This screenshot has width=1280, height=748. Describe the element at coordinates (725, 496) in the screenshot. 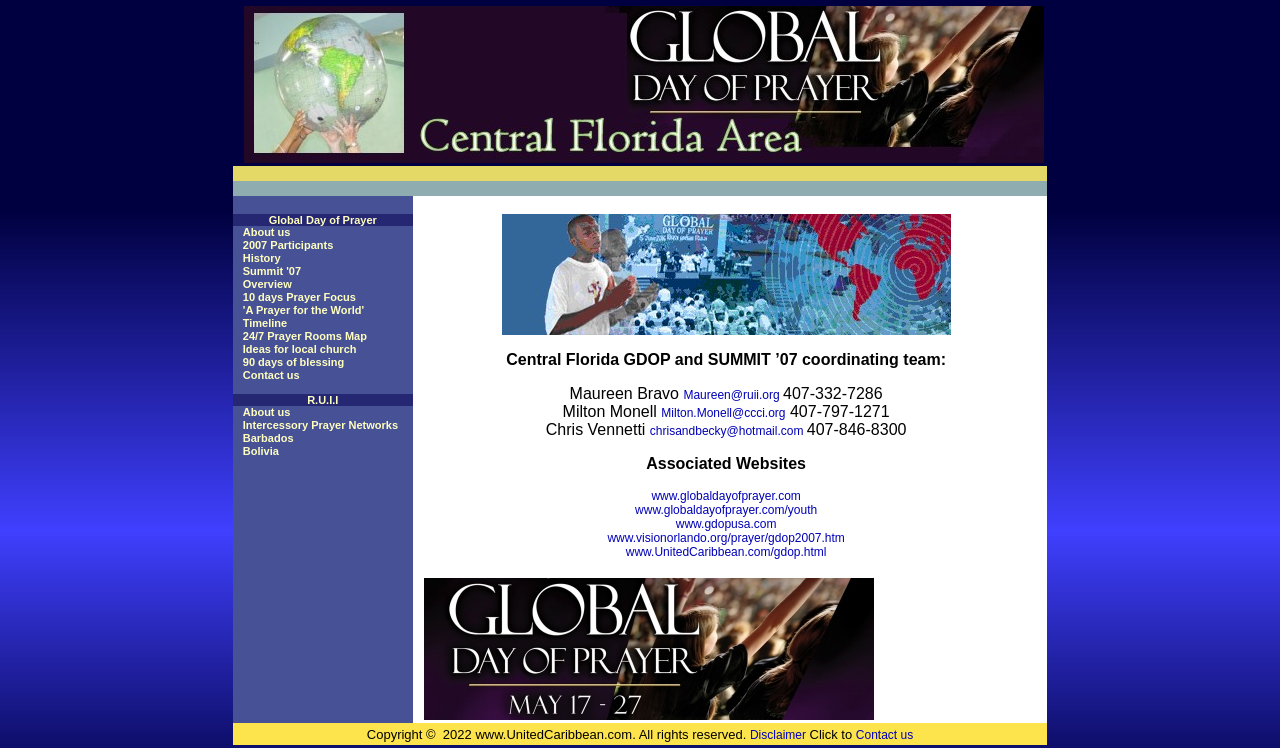

I see `www.globaldayofprayer.com` at that location.